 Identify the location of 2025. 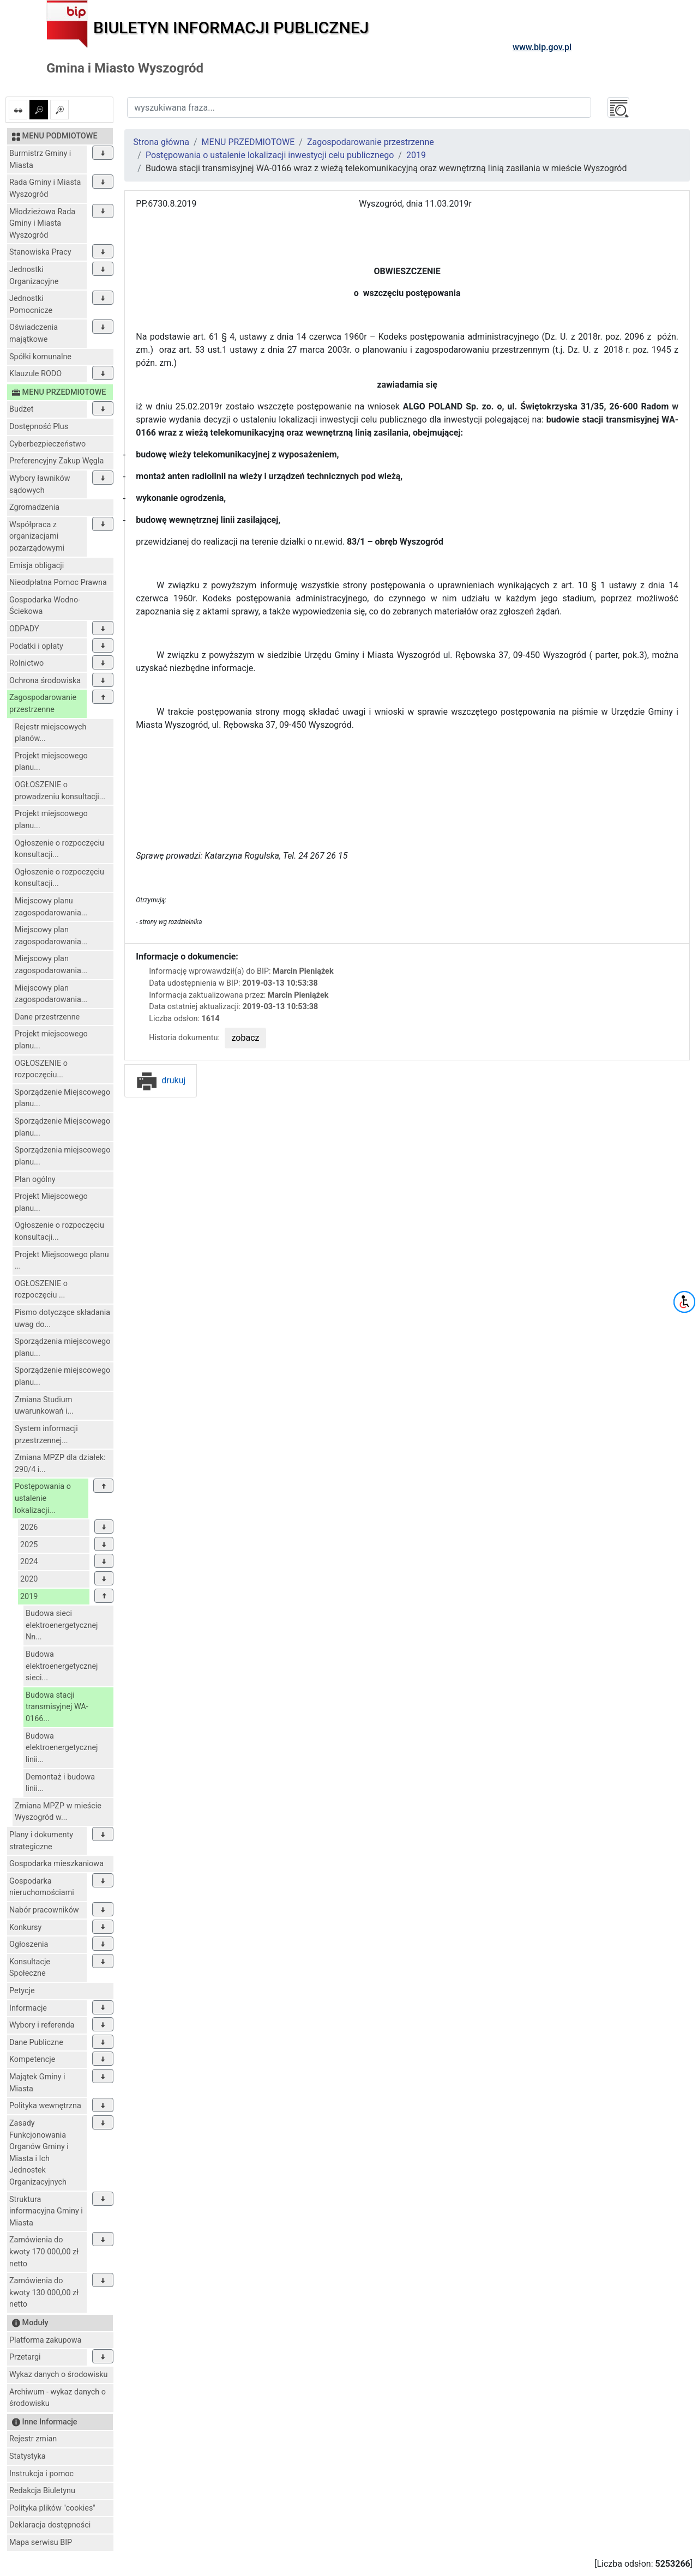
(29, 1544).